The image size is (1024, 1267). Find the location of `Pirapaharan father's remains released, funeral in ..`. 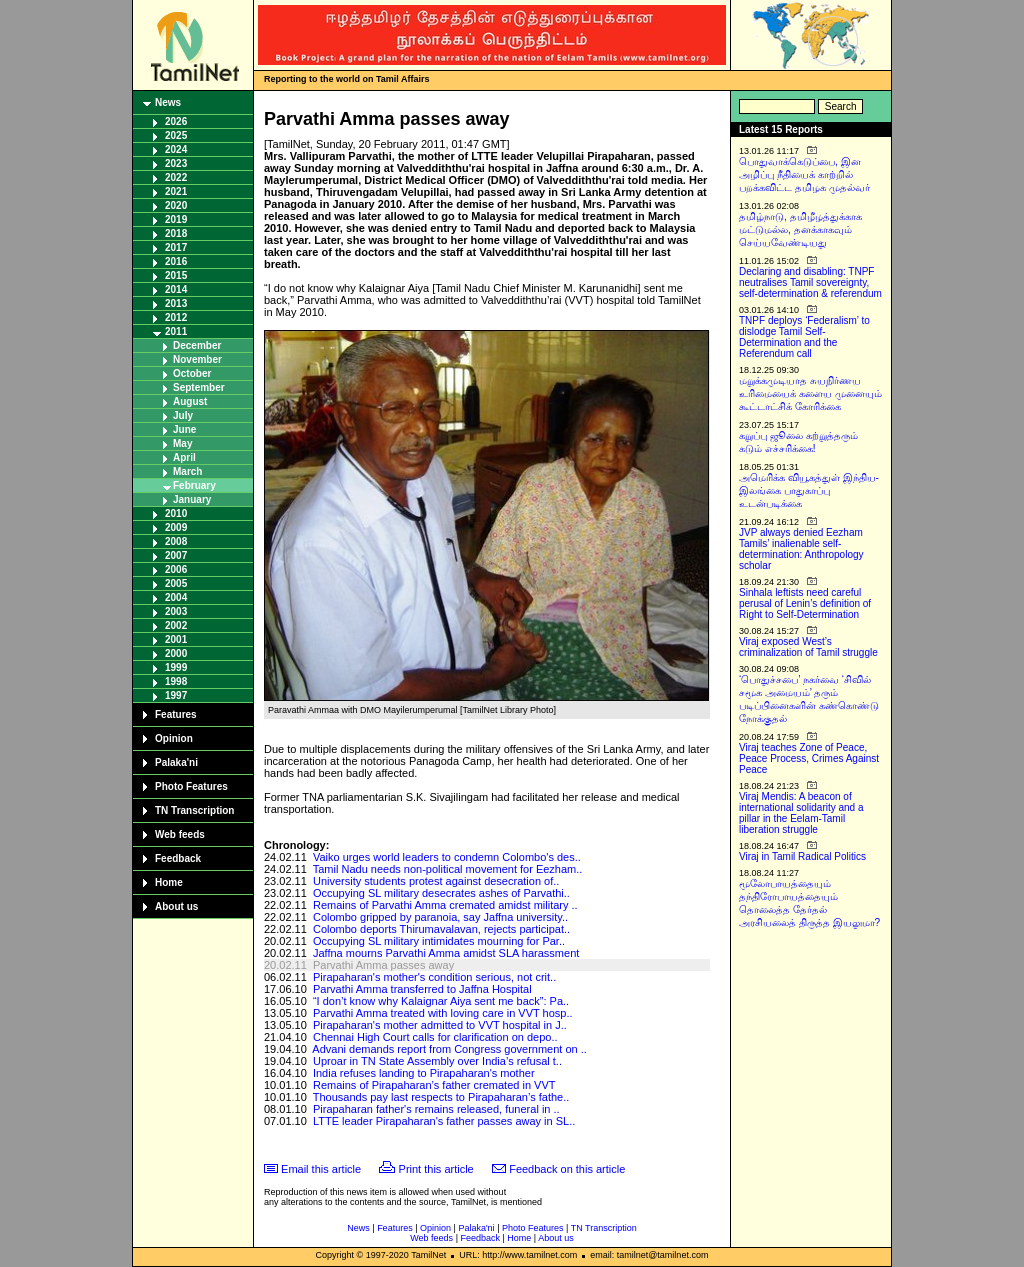

Pirapaharan father's remains released, funeral in .. is located at coordinates (436, 1109).